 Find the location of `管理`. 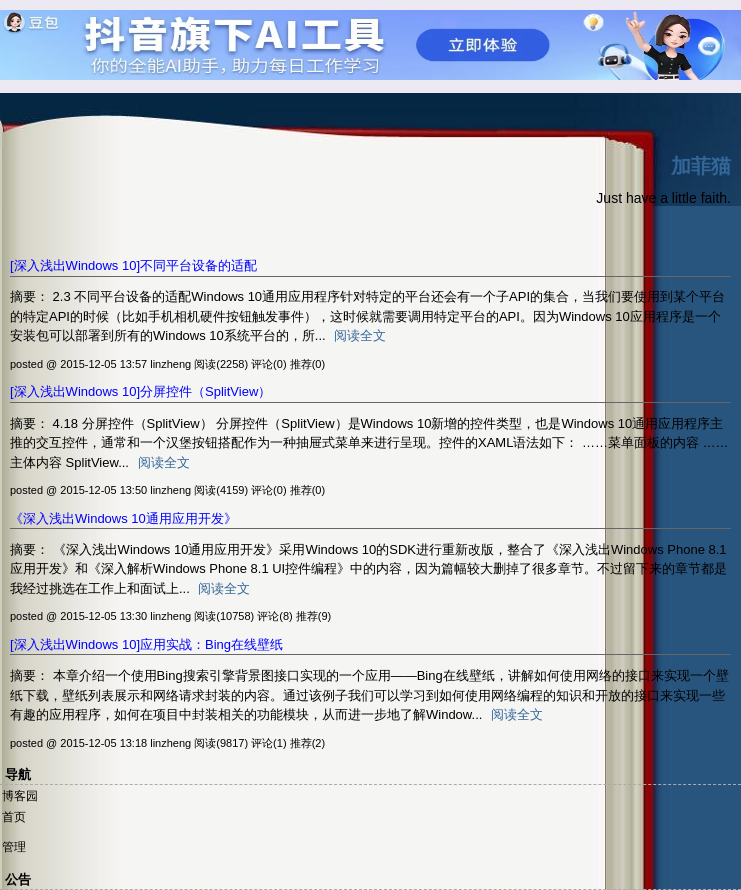

管理 is located at coordinates (14, 847).